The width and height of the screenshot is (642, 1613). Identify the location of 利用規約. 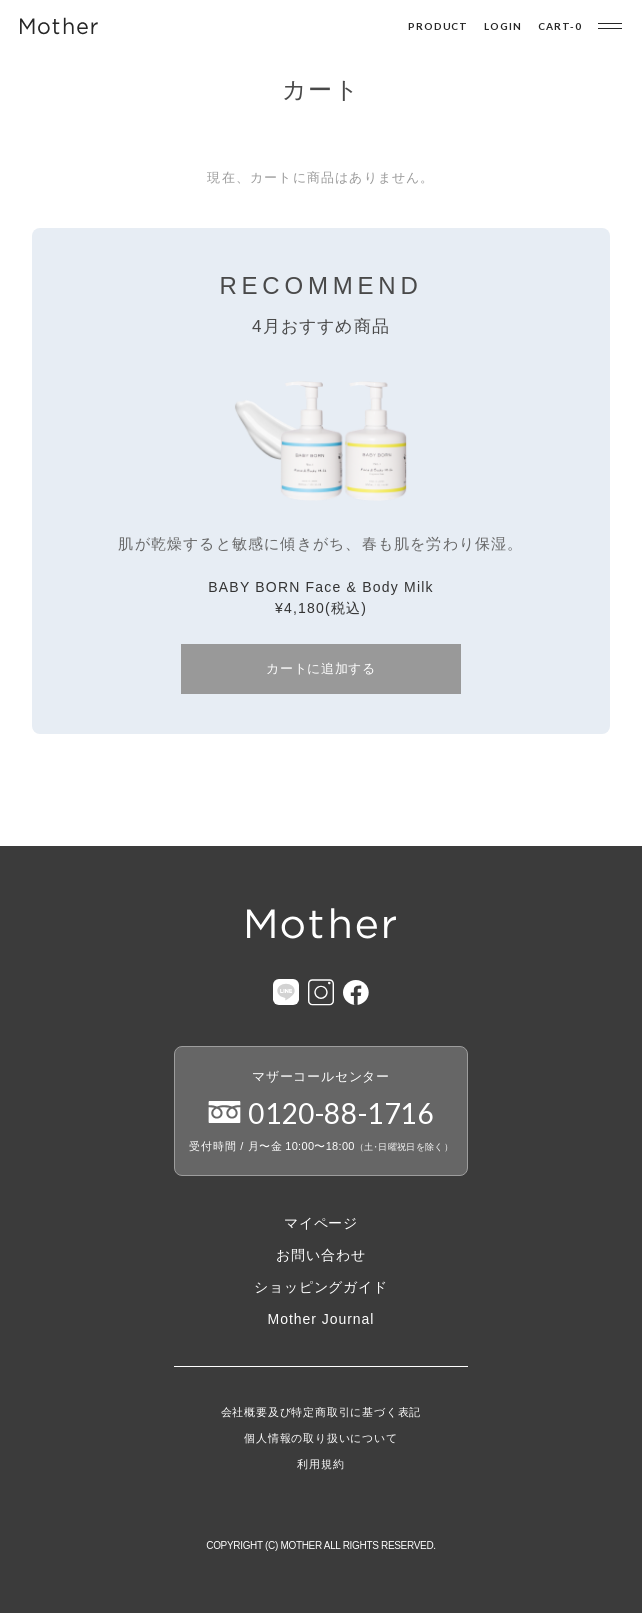
(320, 1464).